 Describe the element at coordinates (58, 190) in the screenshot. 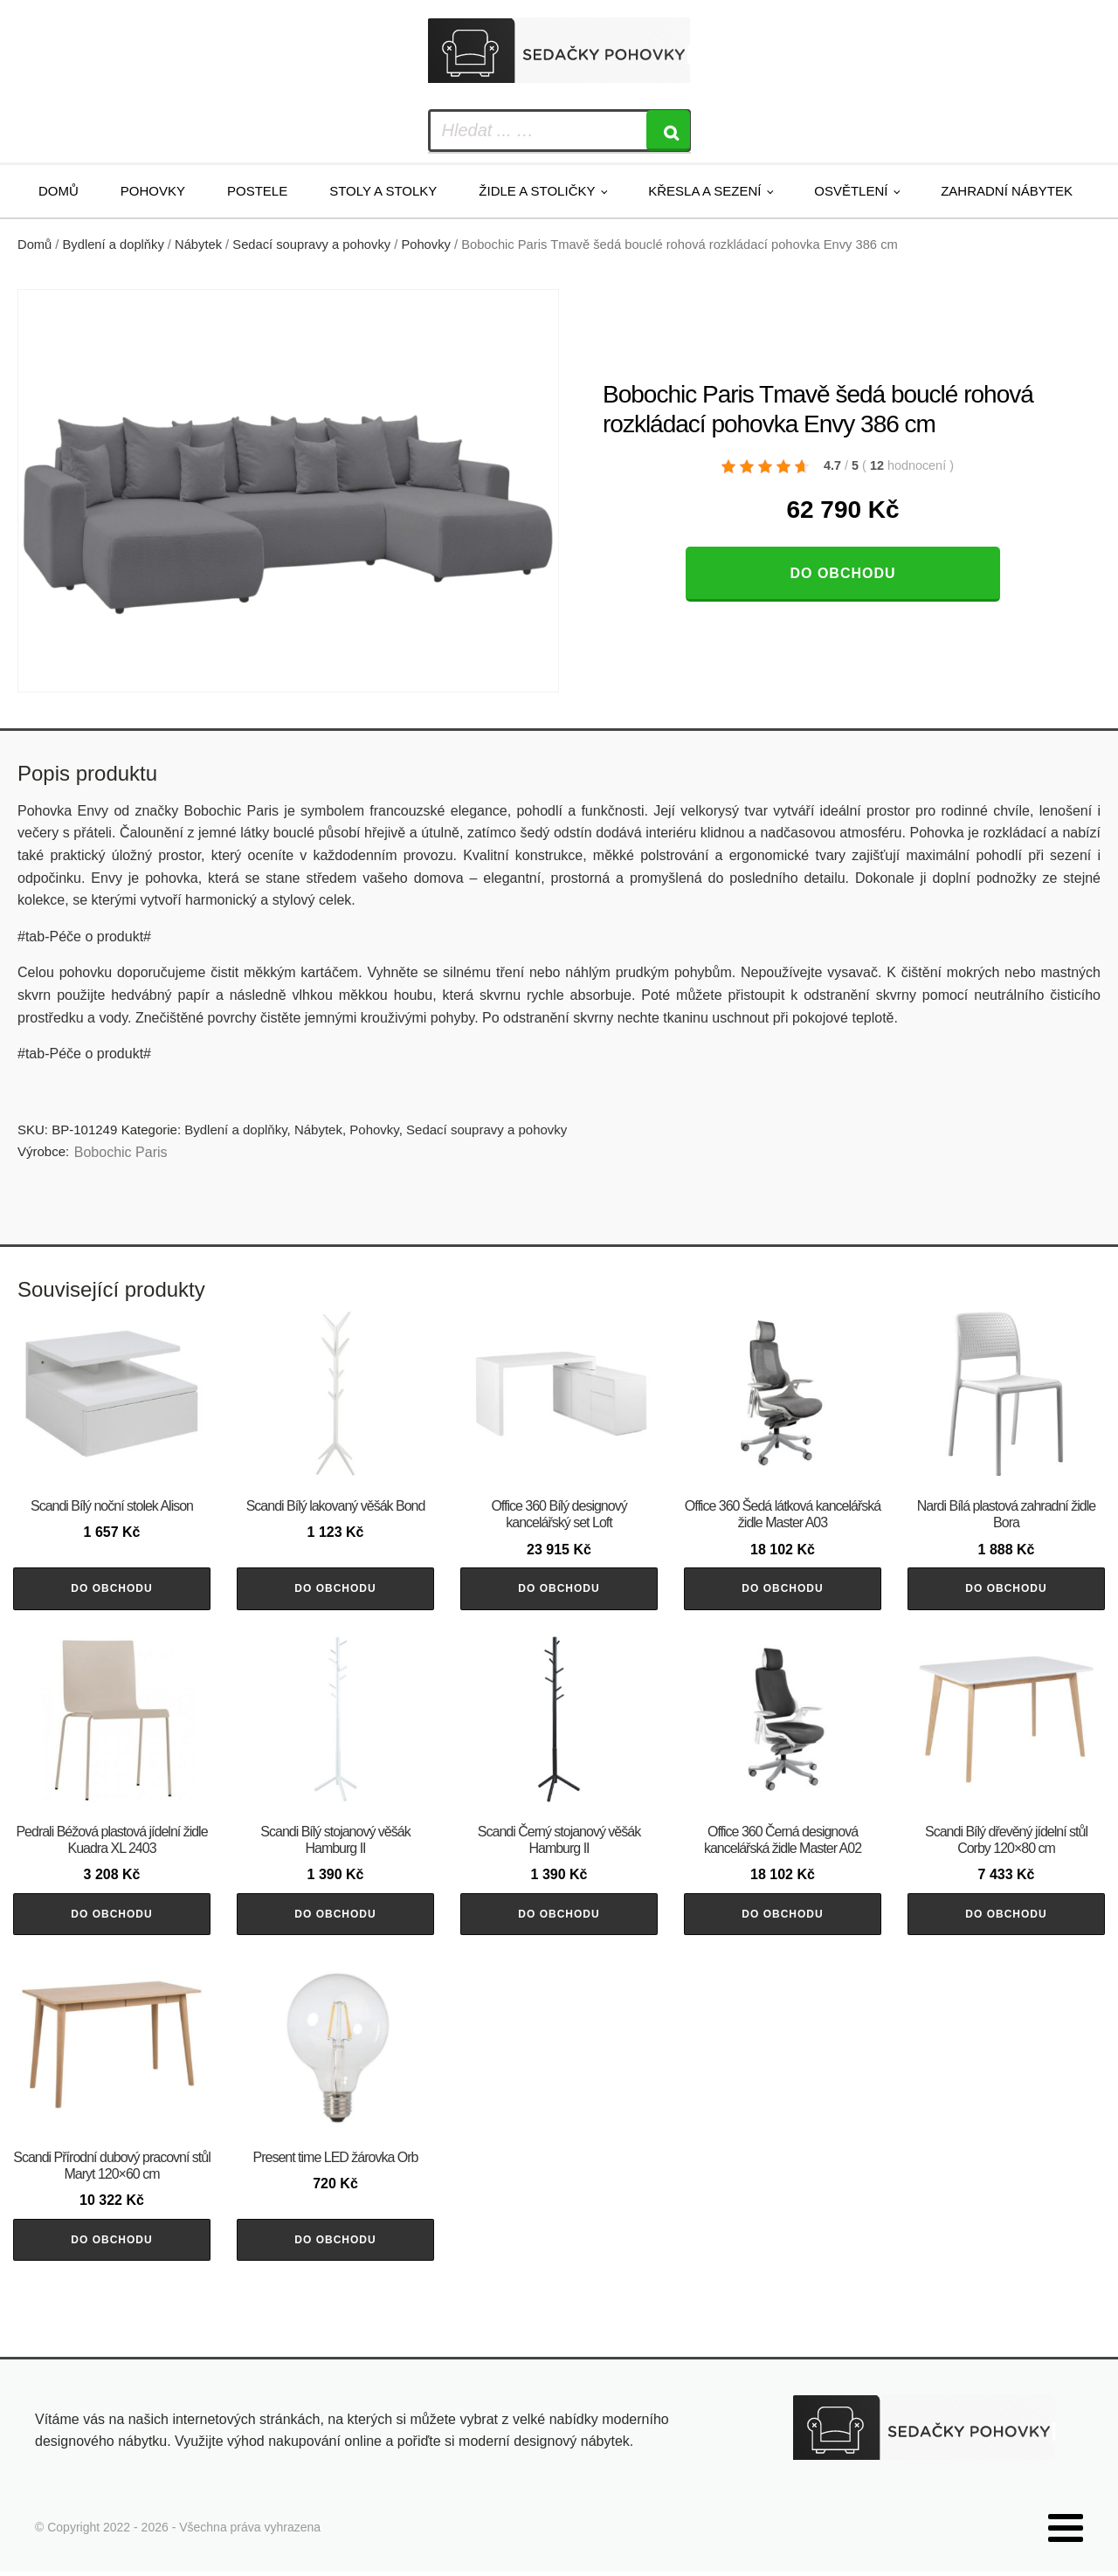

I see `Domů` at that location.